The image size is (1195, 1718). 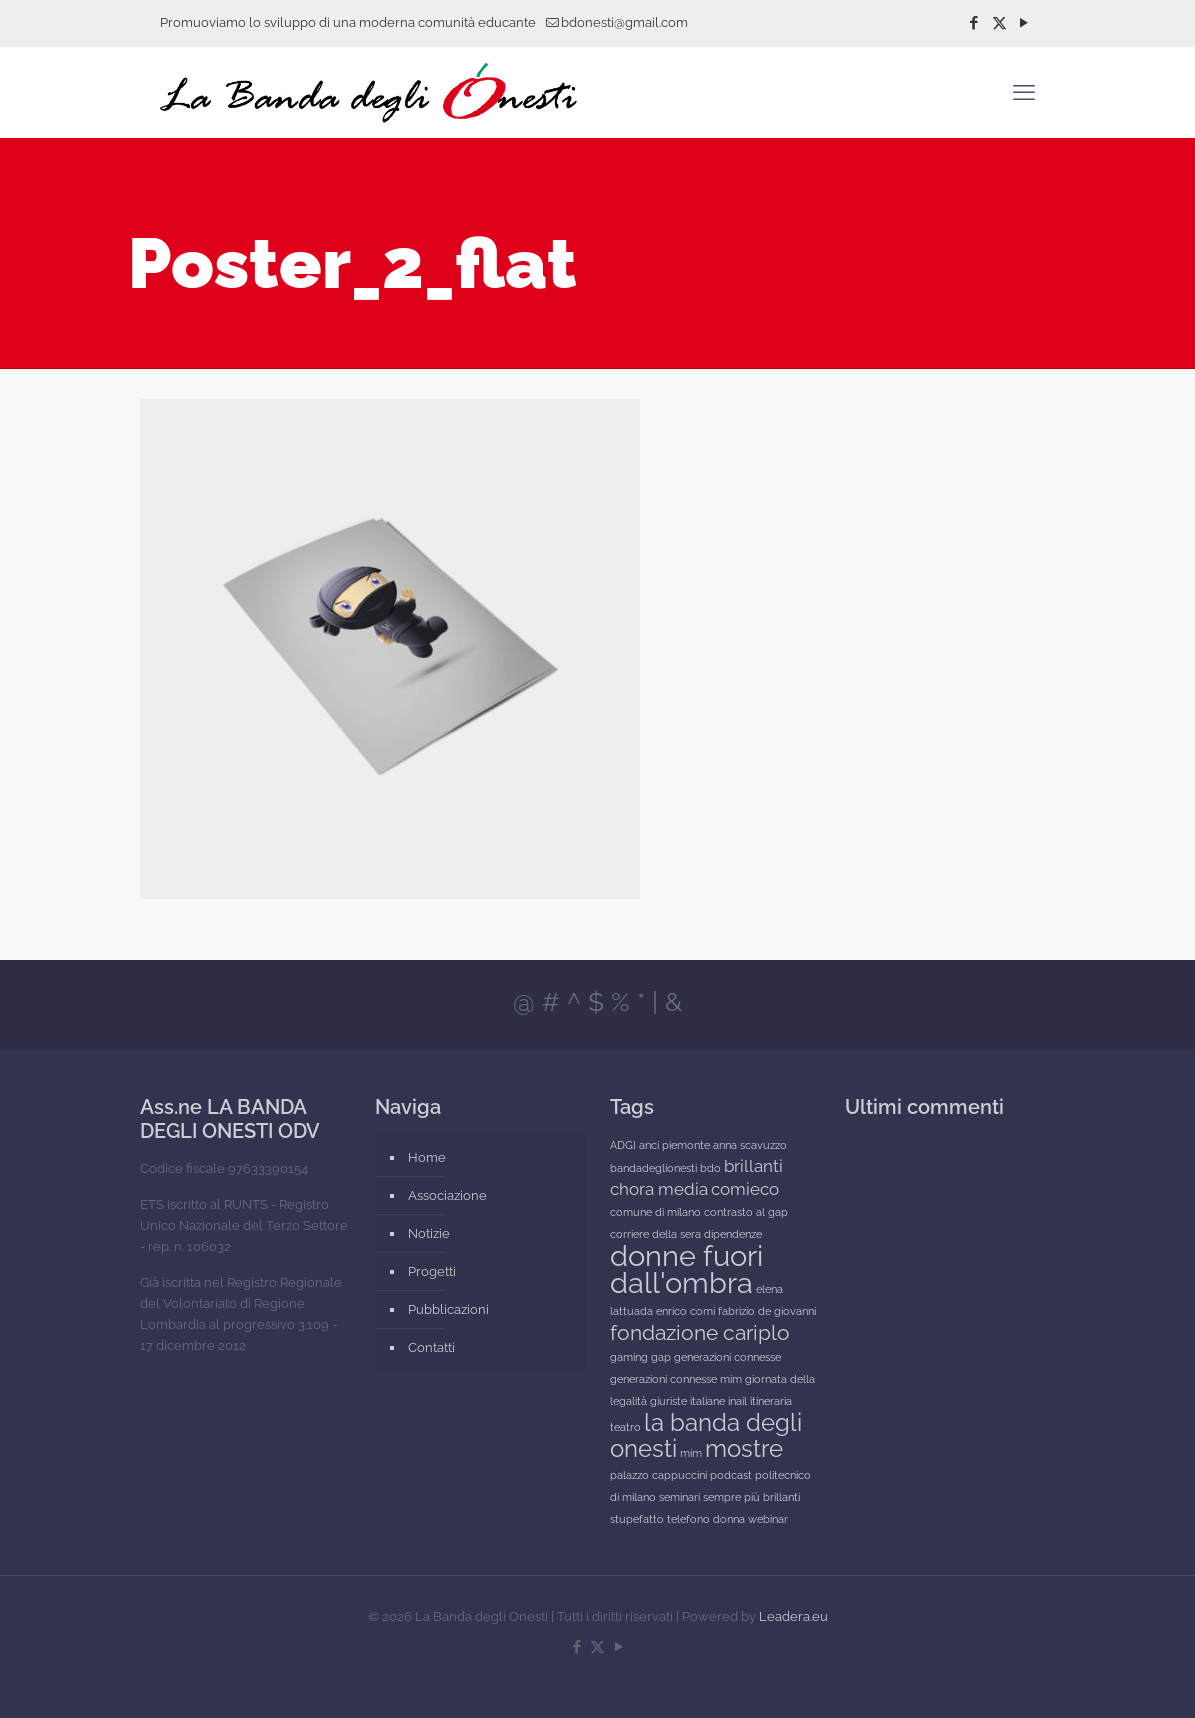 What do you see at coordinates (432, 1271) in the screenshot?
I see `Progetti` at bounding box center [432, 1271].